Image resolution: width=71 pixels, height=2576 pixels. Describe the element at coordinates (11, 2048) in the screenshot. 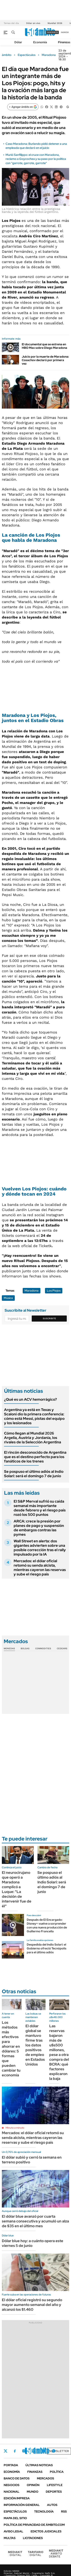

I see `Los métodos más efectivos para ahorrar en dólares: 5 formas que pueden cambiar tu economía` at that location.